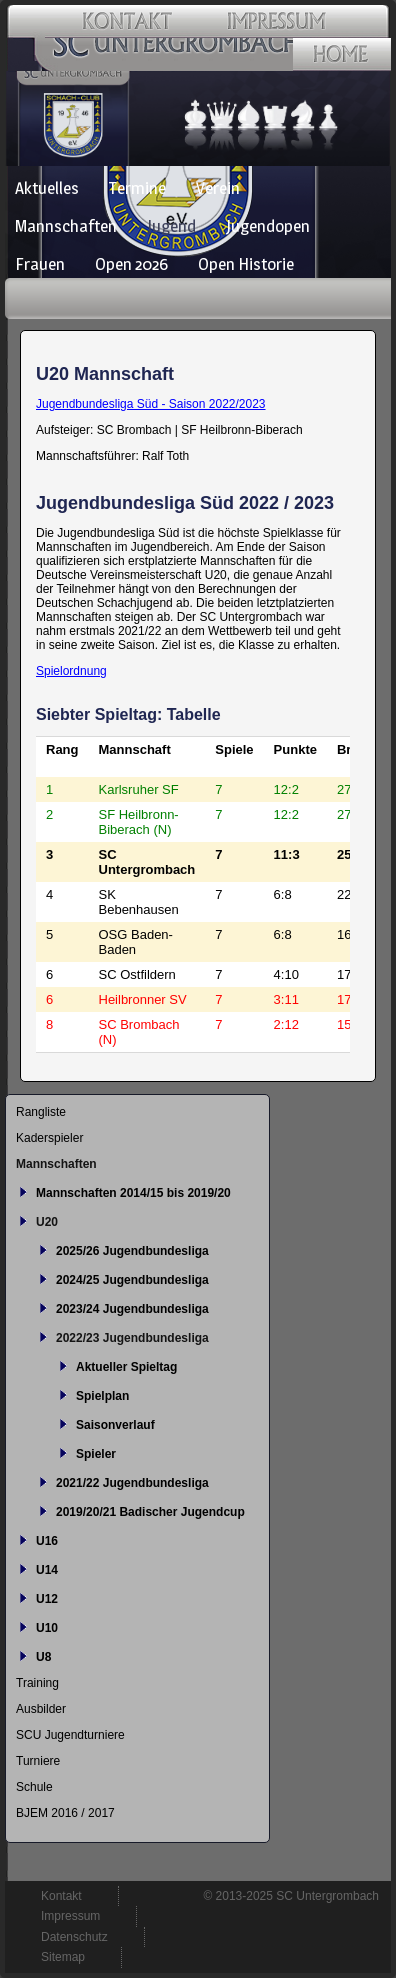  I want to click on 2025/26 Jugendbundesliga [menuitem], so click(132, 1251).